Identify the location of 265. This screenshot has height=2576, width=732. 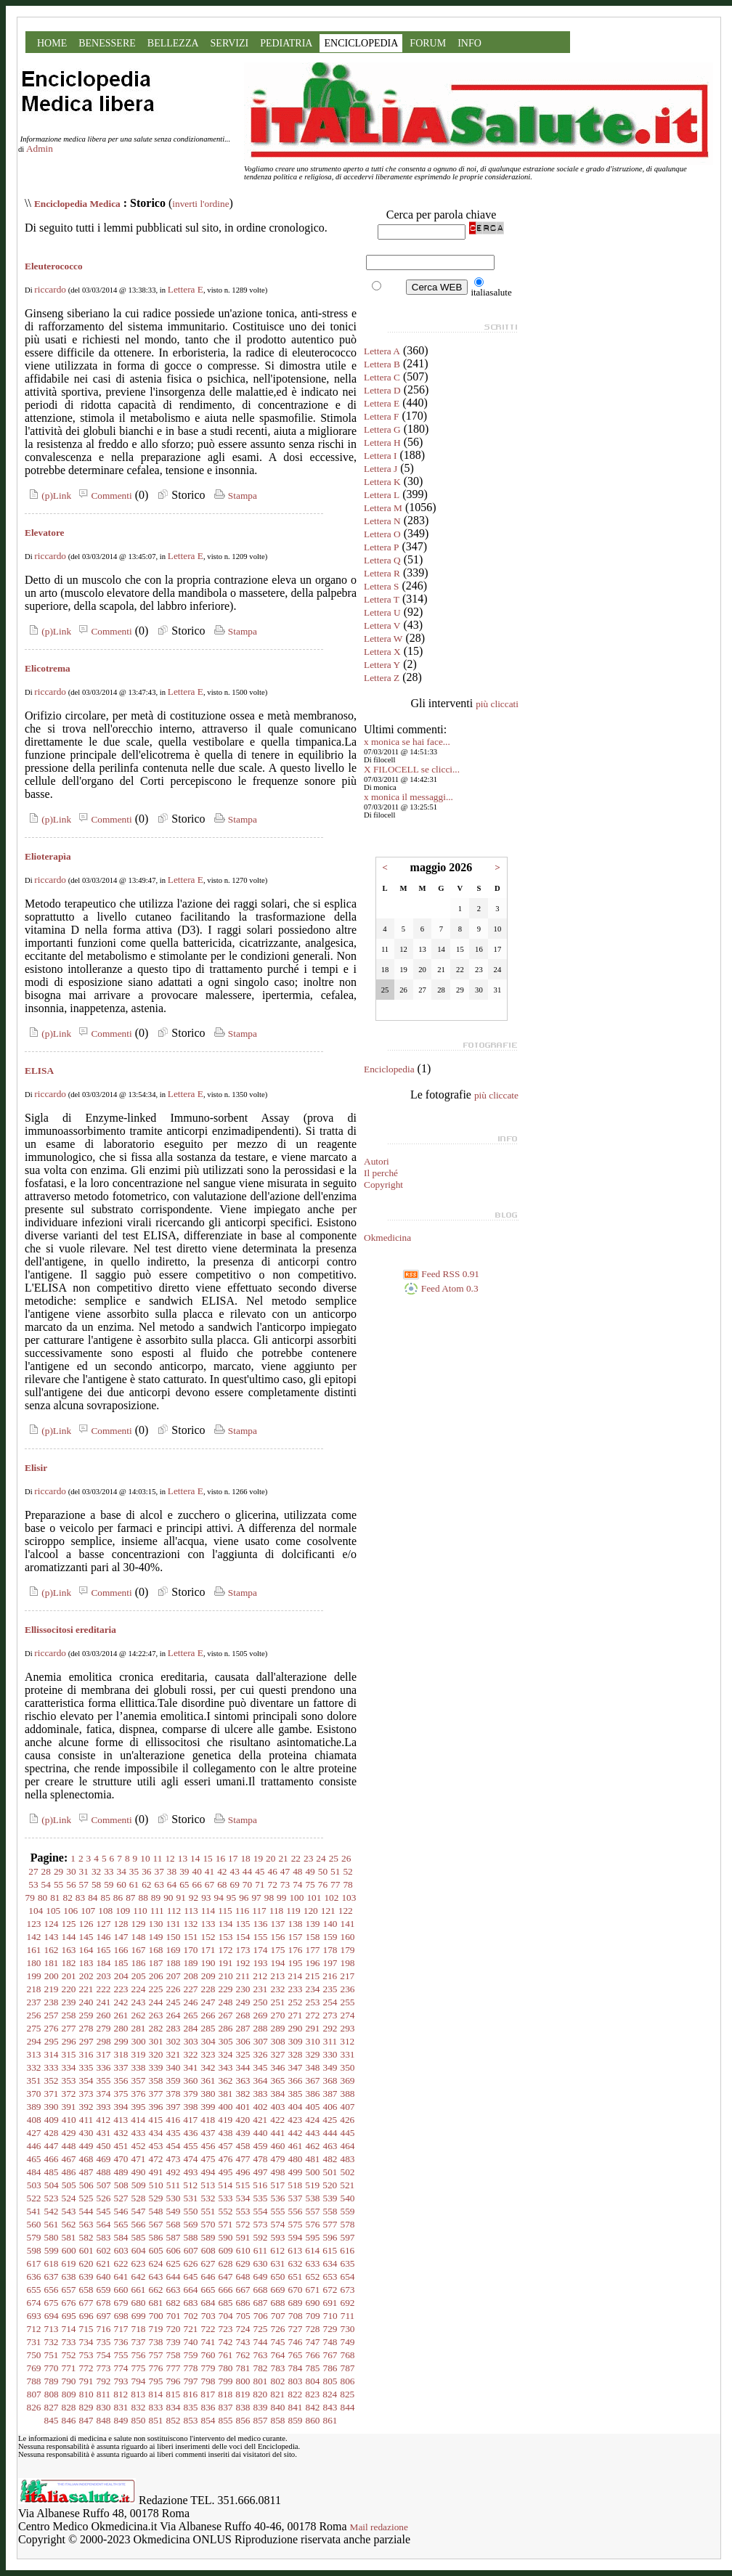
(191, 2015).